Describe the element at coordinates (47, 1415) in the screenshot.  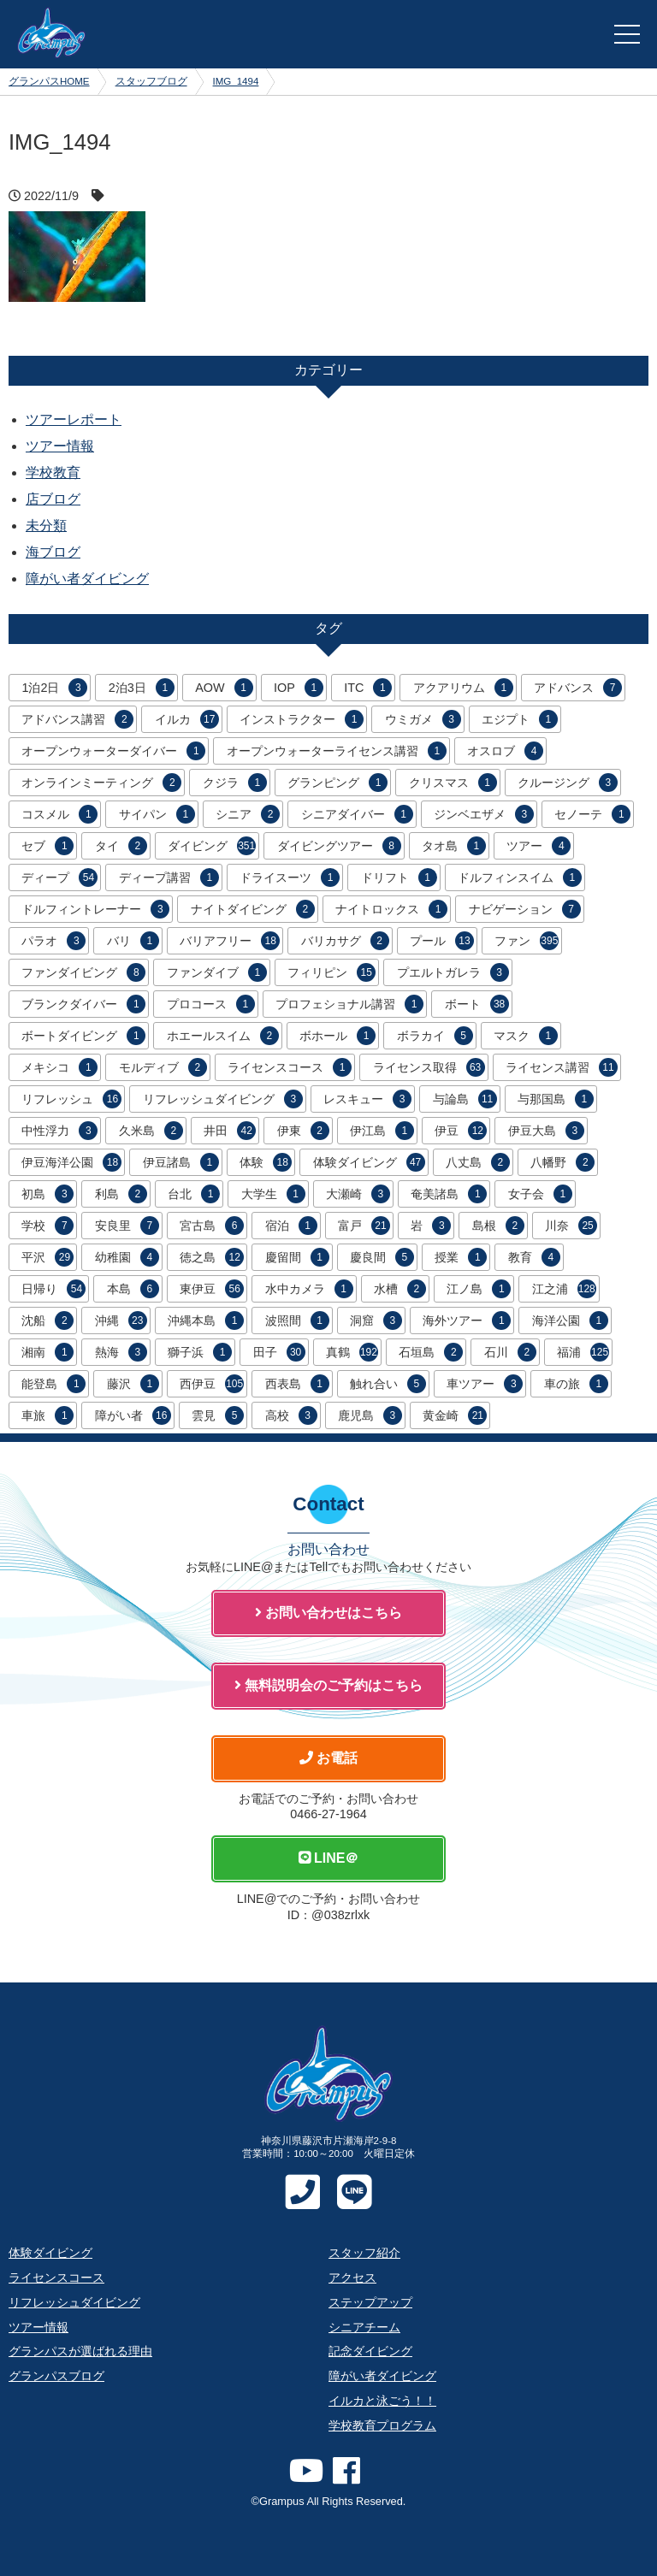
I see `車旅` at that location.